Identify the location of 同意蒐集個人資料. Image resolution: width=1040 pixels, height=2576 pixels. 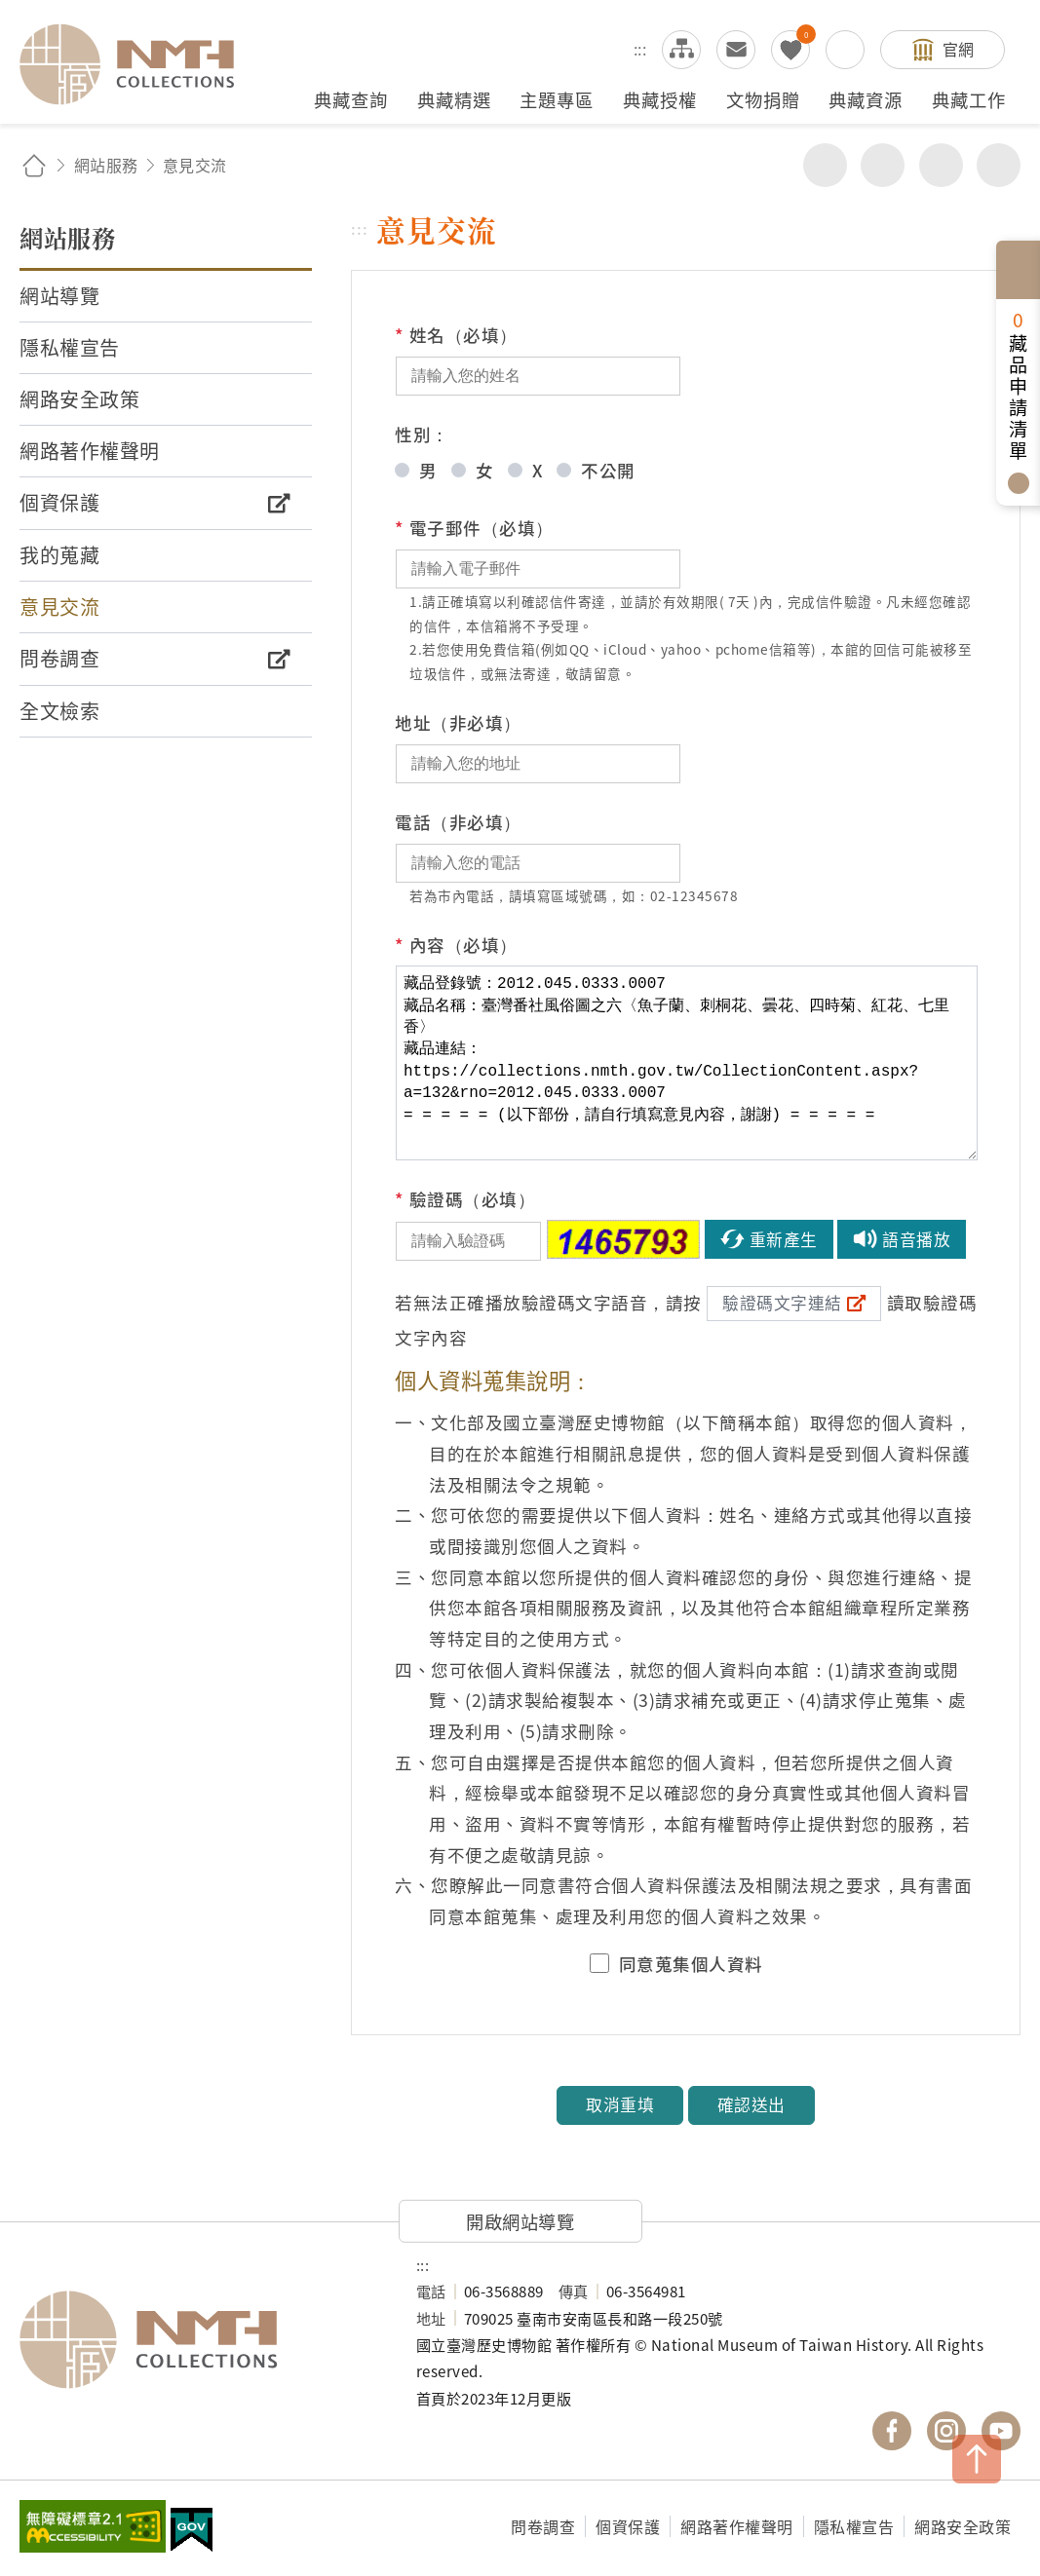
(691, 1964).